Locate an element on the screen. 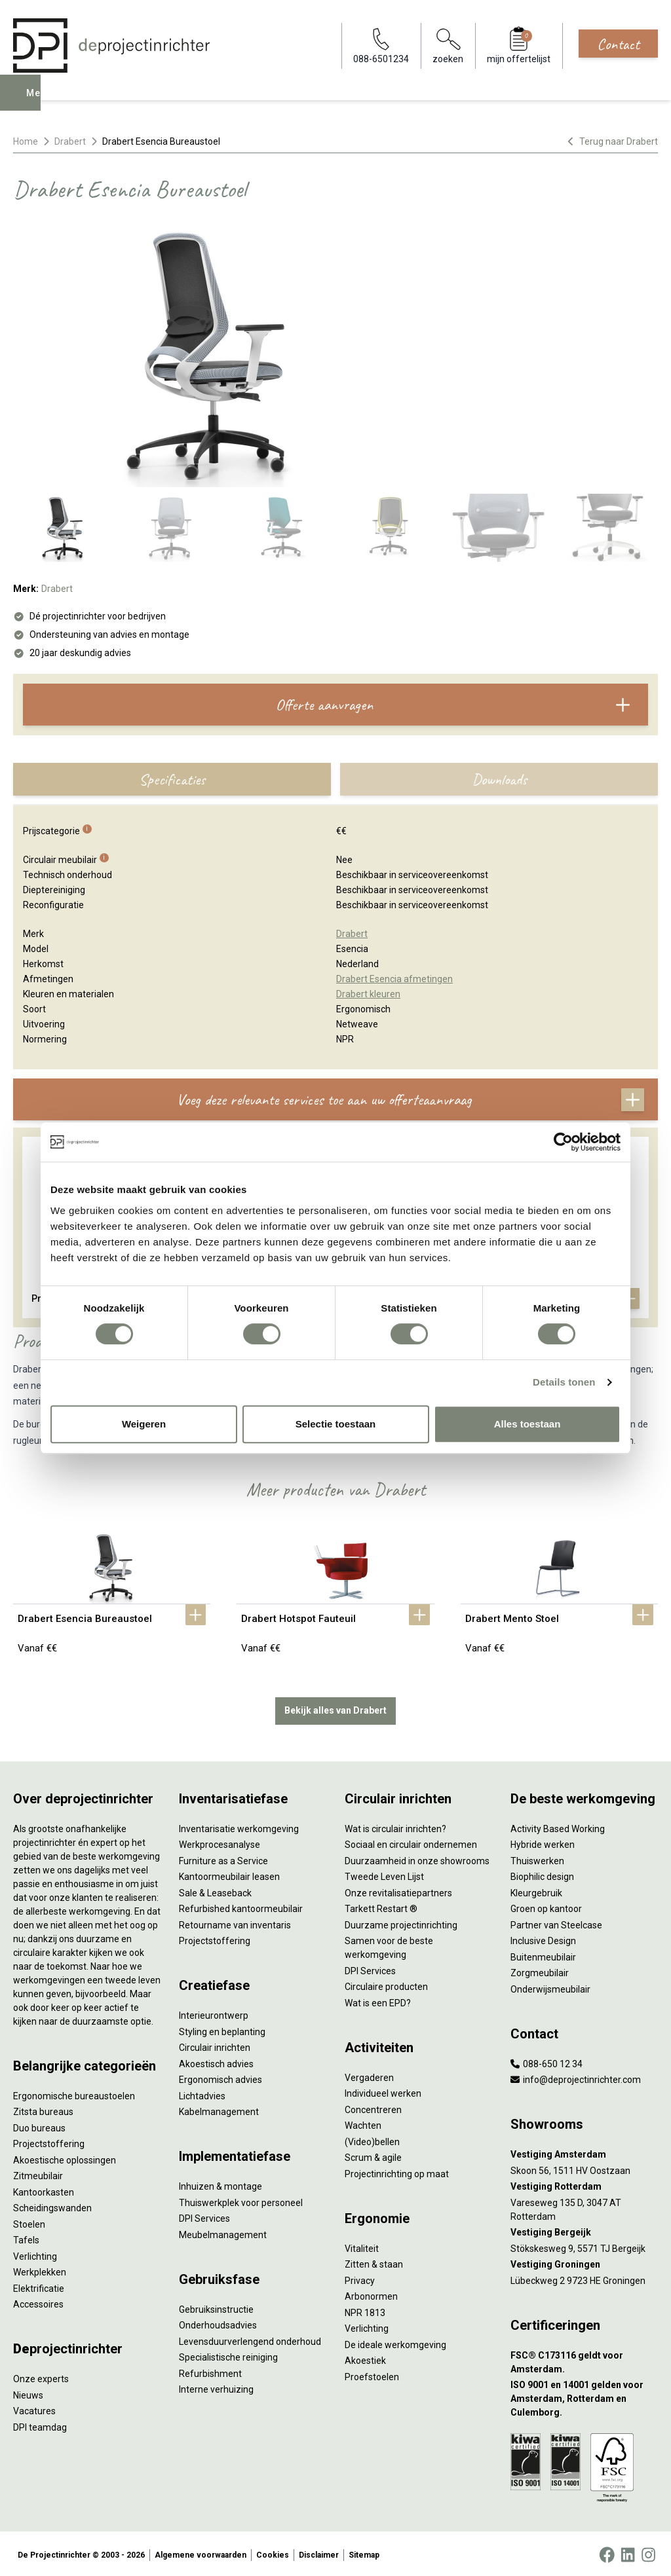 Image resolution: width=671 pixels, height=2576 pixels. Downloads [tab] is located at coordinates (499, 779).